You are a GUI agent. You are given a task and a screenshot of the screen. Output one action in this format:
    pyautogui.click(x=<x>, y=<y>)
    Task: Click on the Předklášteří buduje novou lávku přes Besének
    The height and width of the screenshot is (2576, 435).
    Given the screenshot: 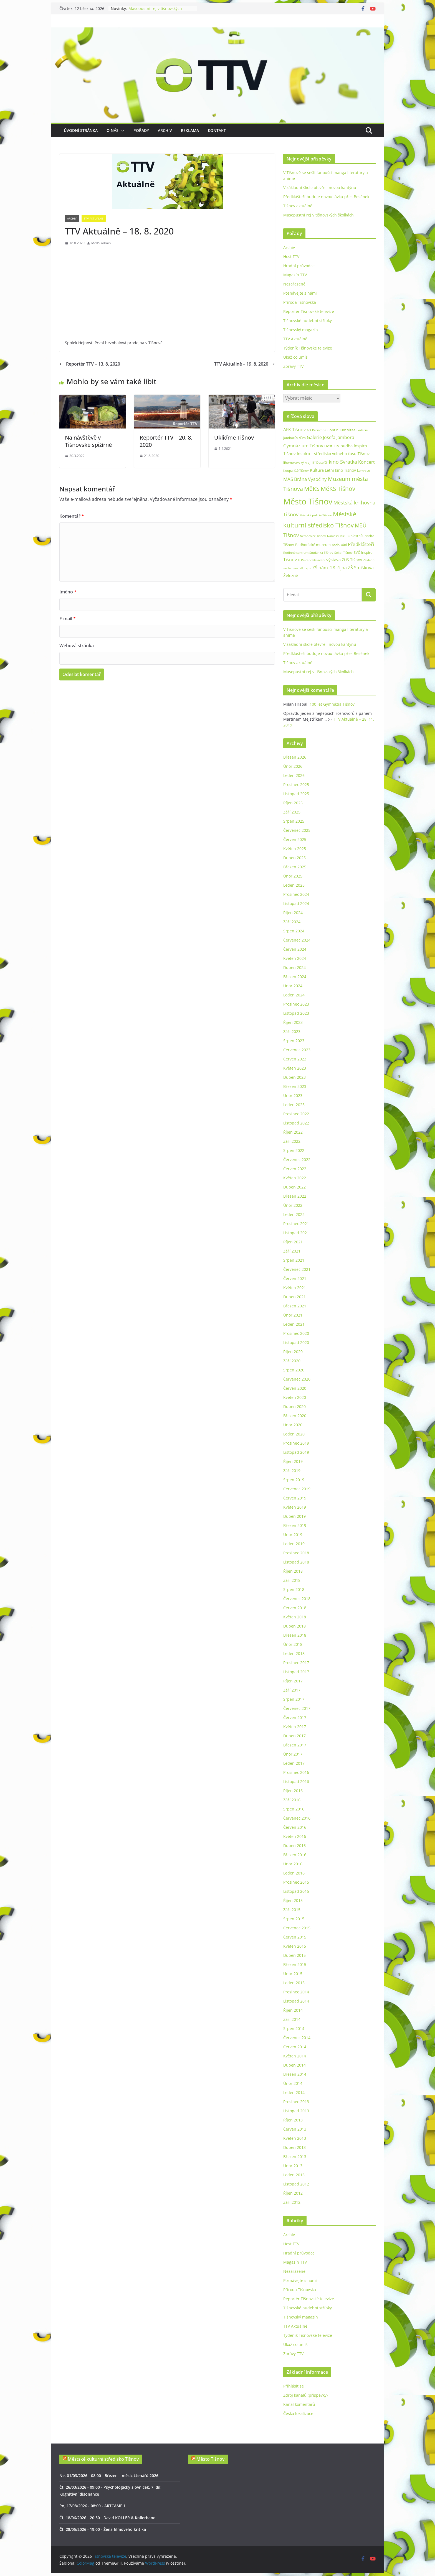 What is the action you would take?
    pyautogui.click(x=326, y=196)
    